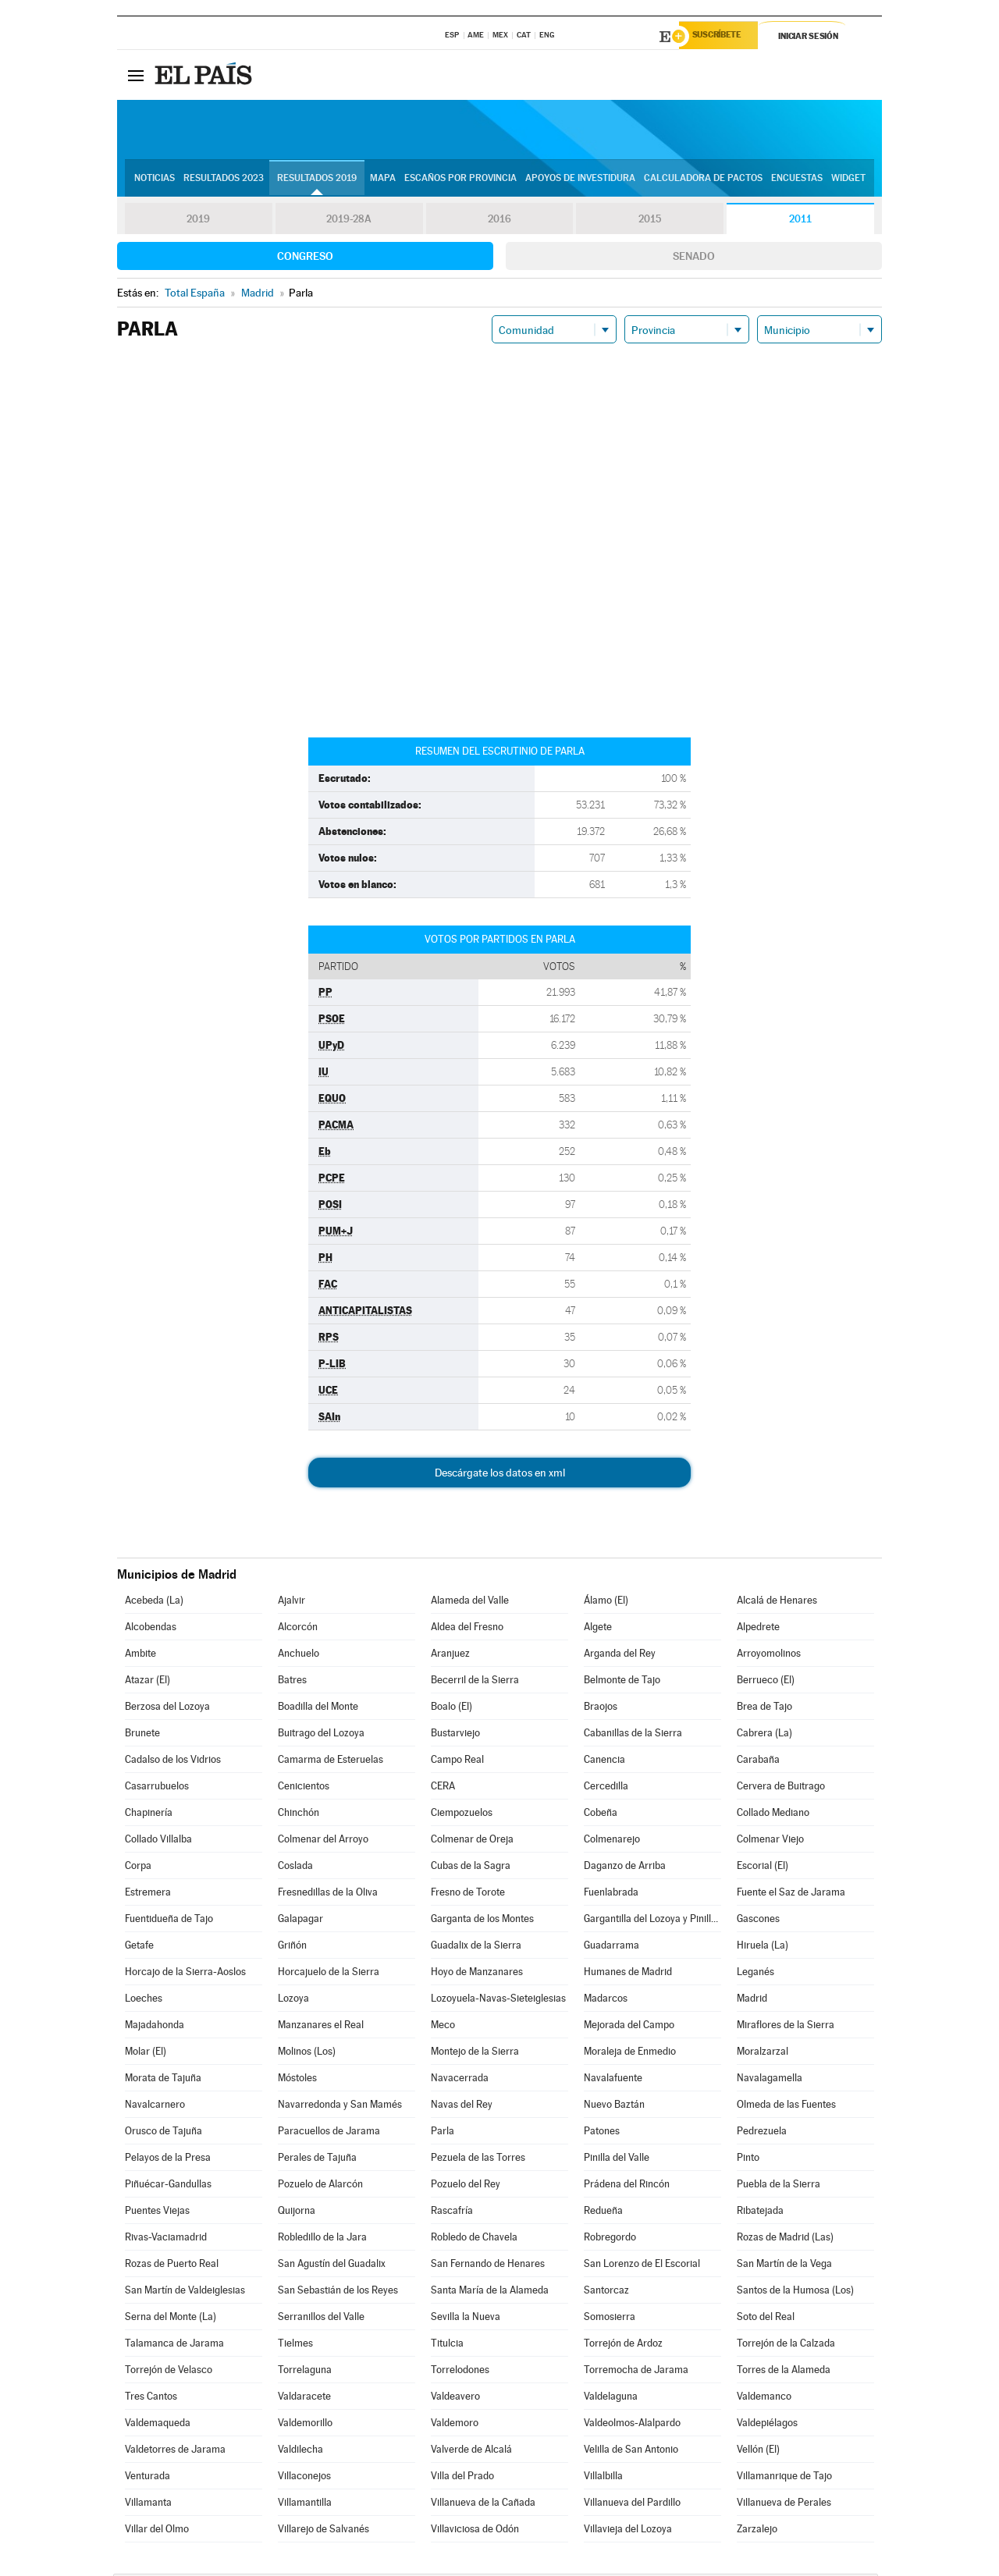 This screenshot has width=999, height=2576. I want to click on Fuenlabrada, so click(611, 1894).